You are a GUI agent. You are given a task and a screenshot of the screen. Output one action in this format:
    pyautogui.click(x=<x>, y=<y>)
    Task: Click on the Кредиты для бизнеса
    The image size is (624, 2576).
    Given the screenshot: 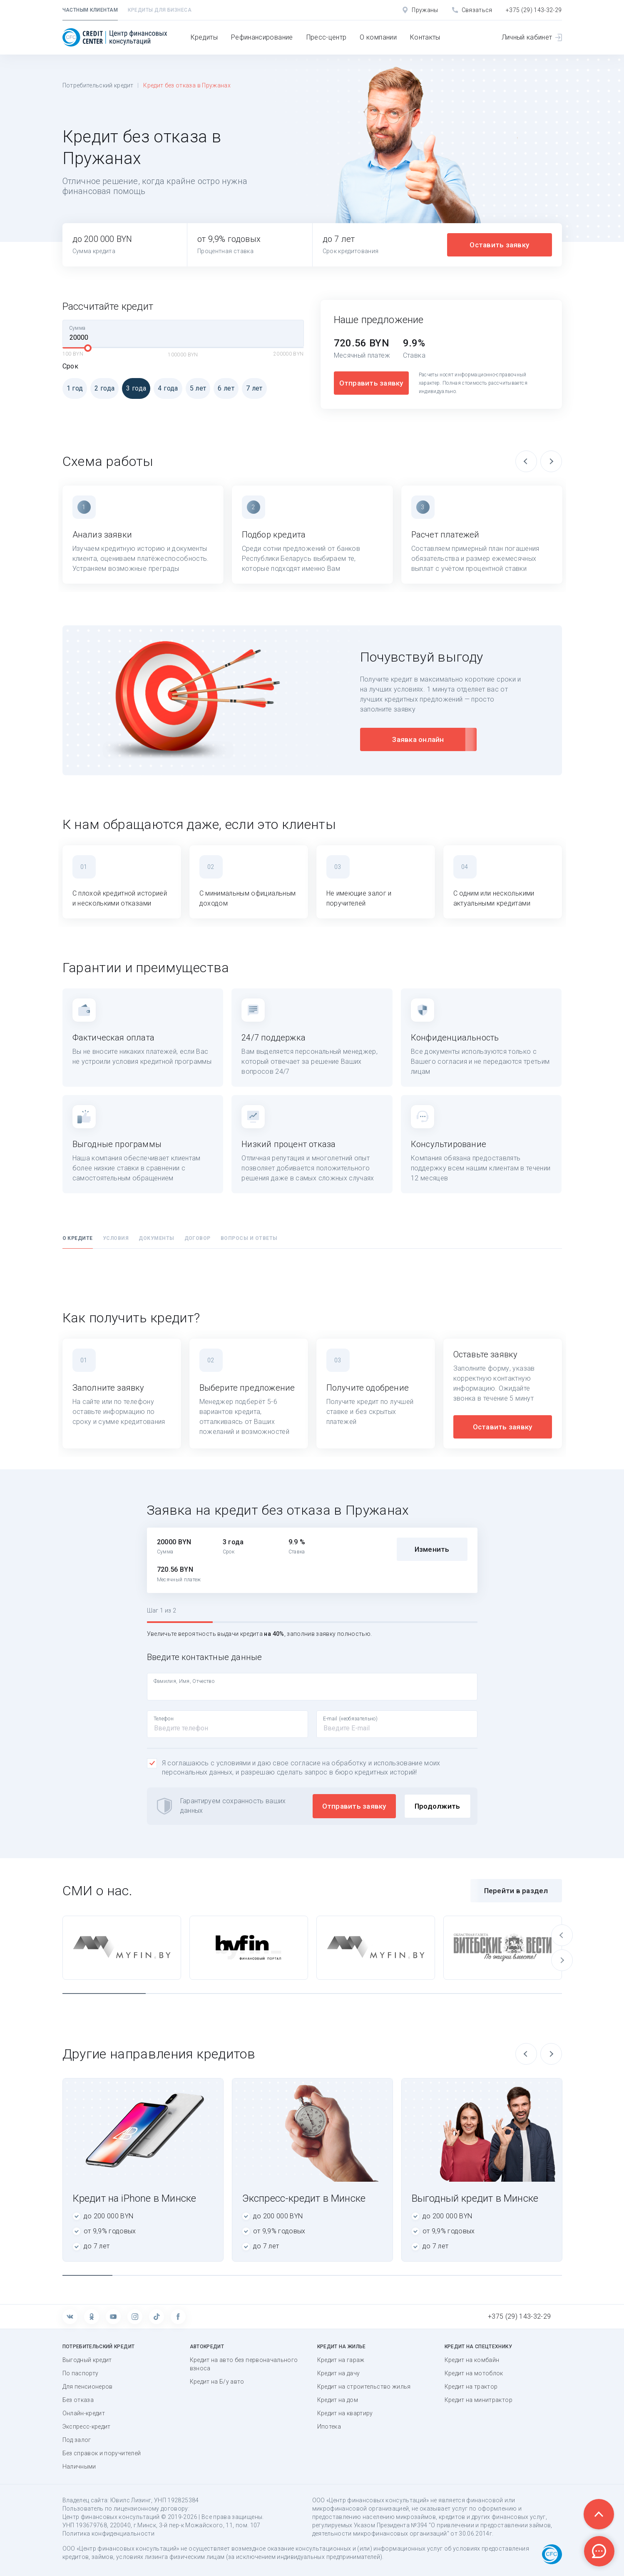 What is the action you would take?
    pyautogui.click(x=159, y=10)
    